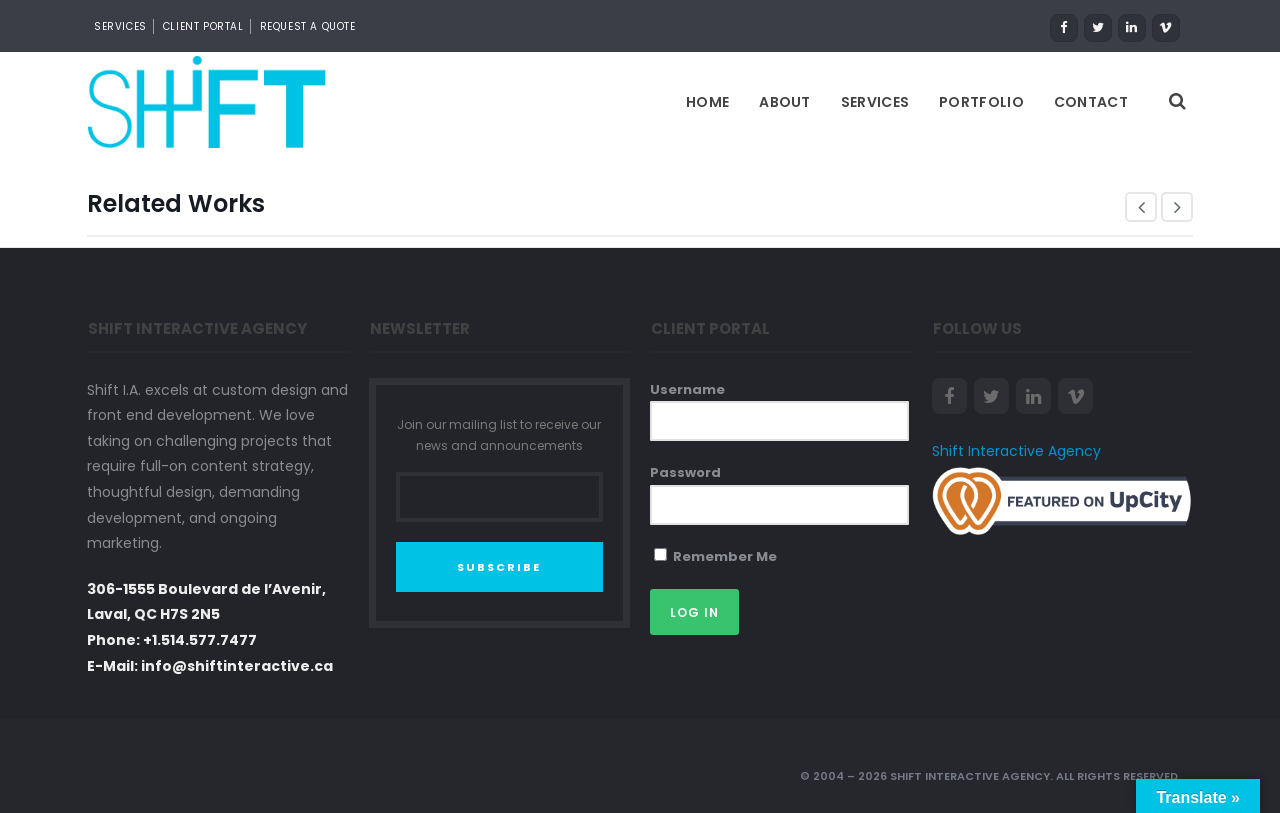  Describe the element at coordinates (981, 102) in the screenshot. I see `Portfolio` at that location.